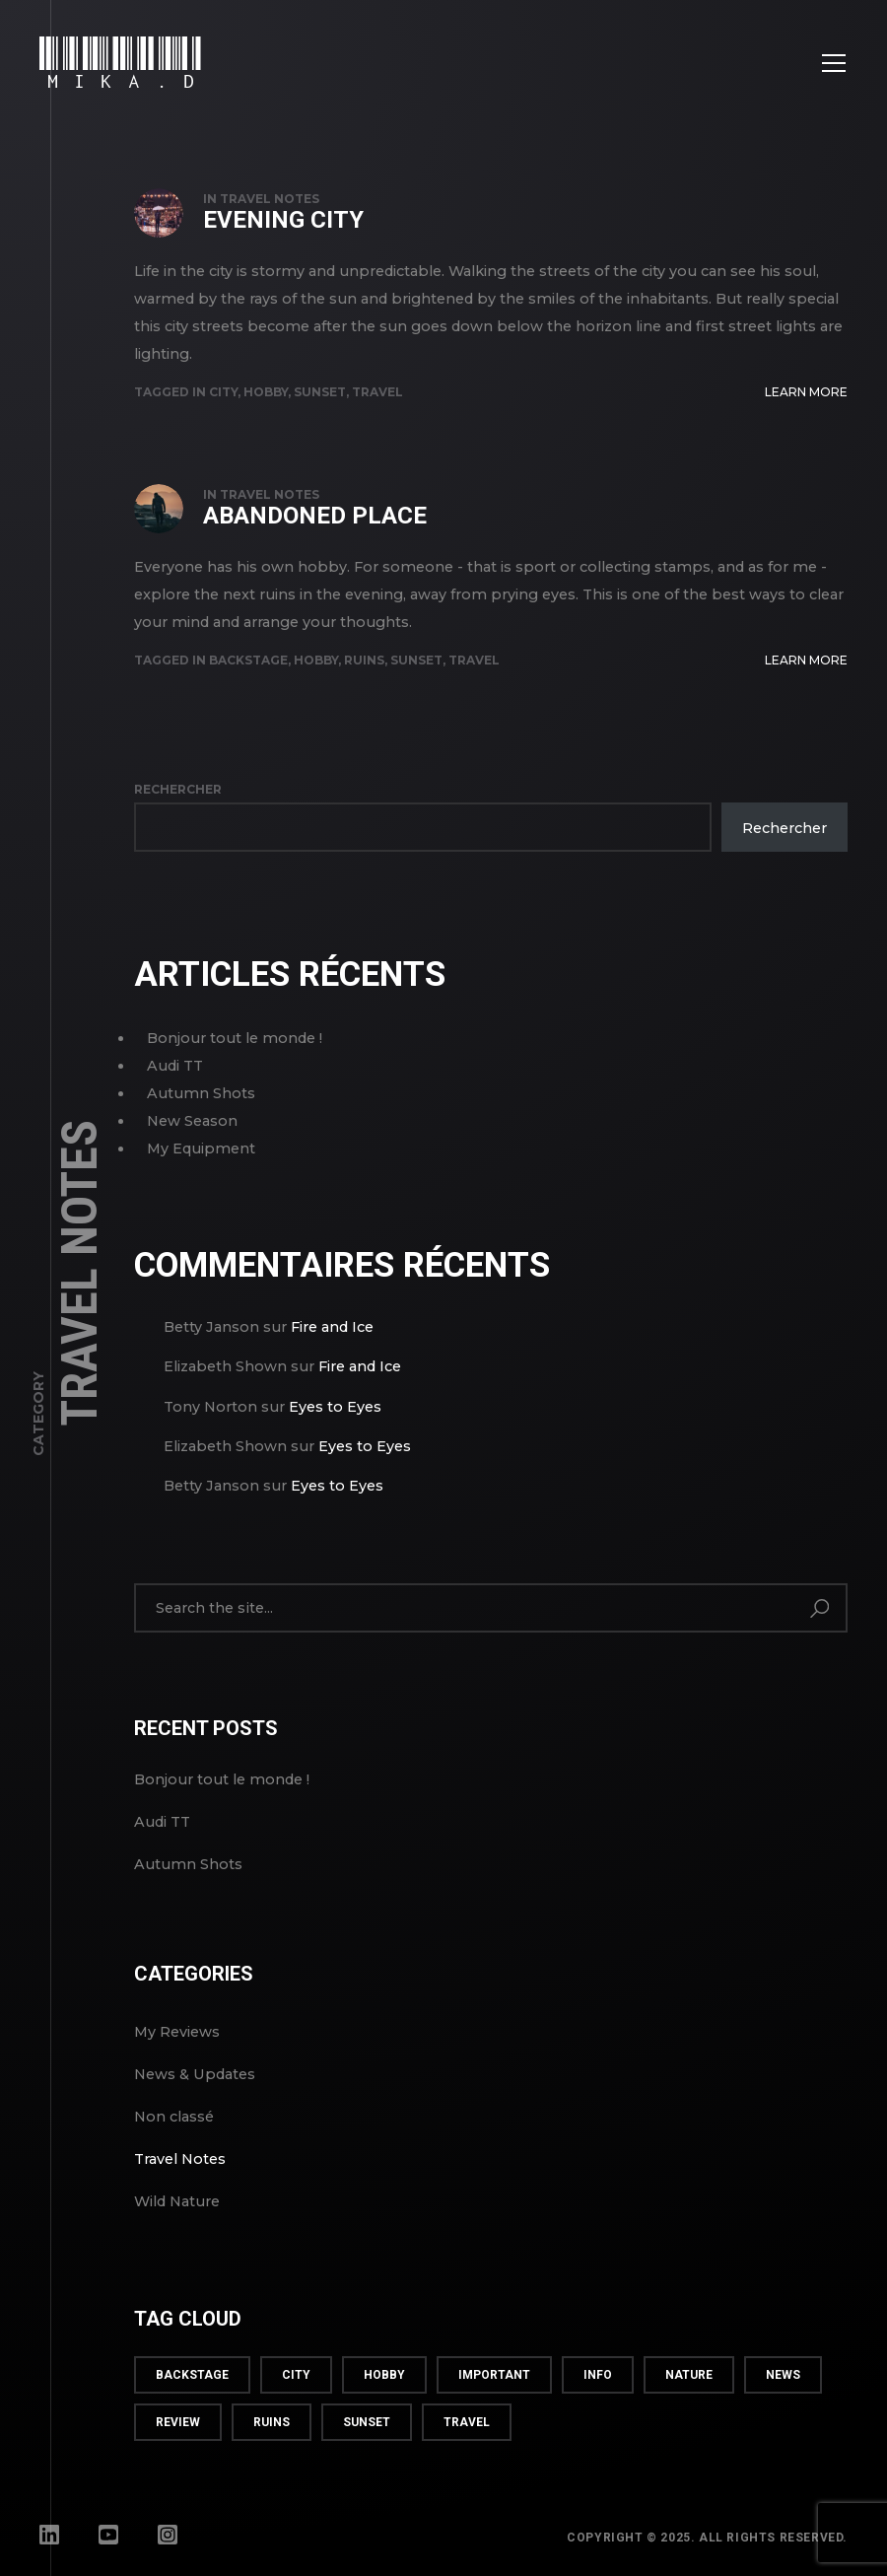 The height and width of the screenshot is (2576, 887). Describe the element at coordinates (177, 2032) in the screenshot. I see `My Reviews` at that location.